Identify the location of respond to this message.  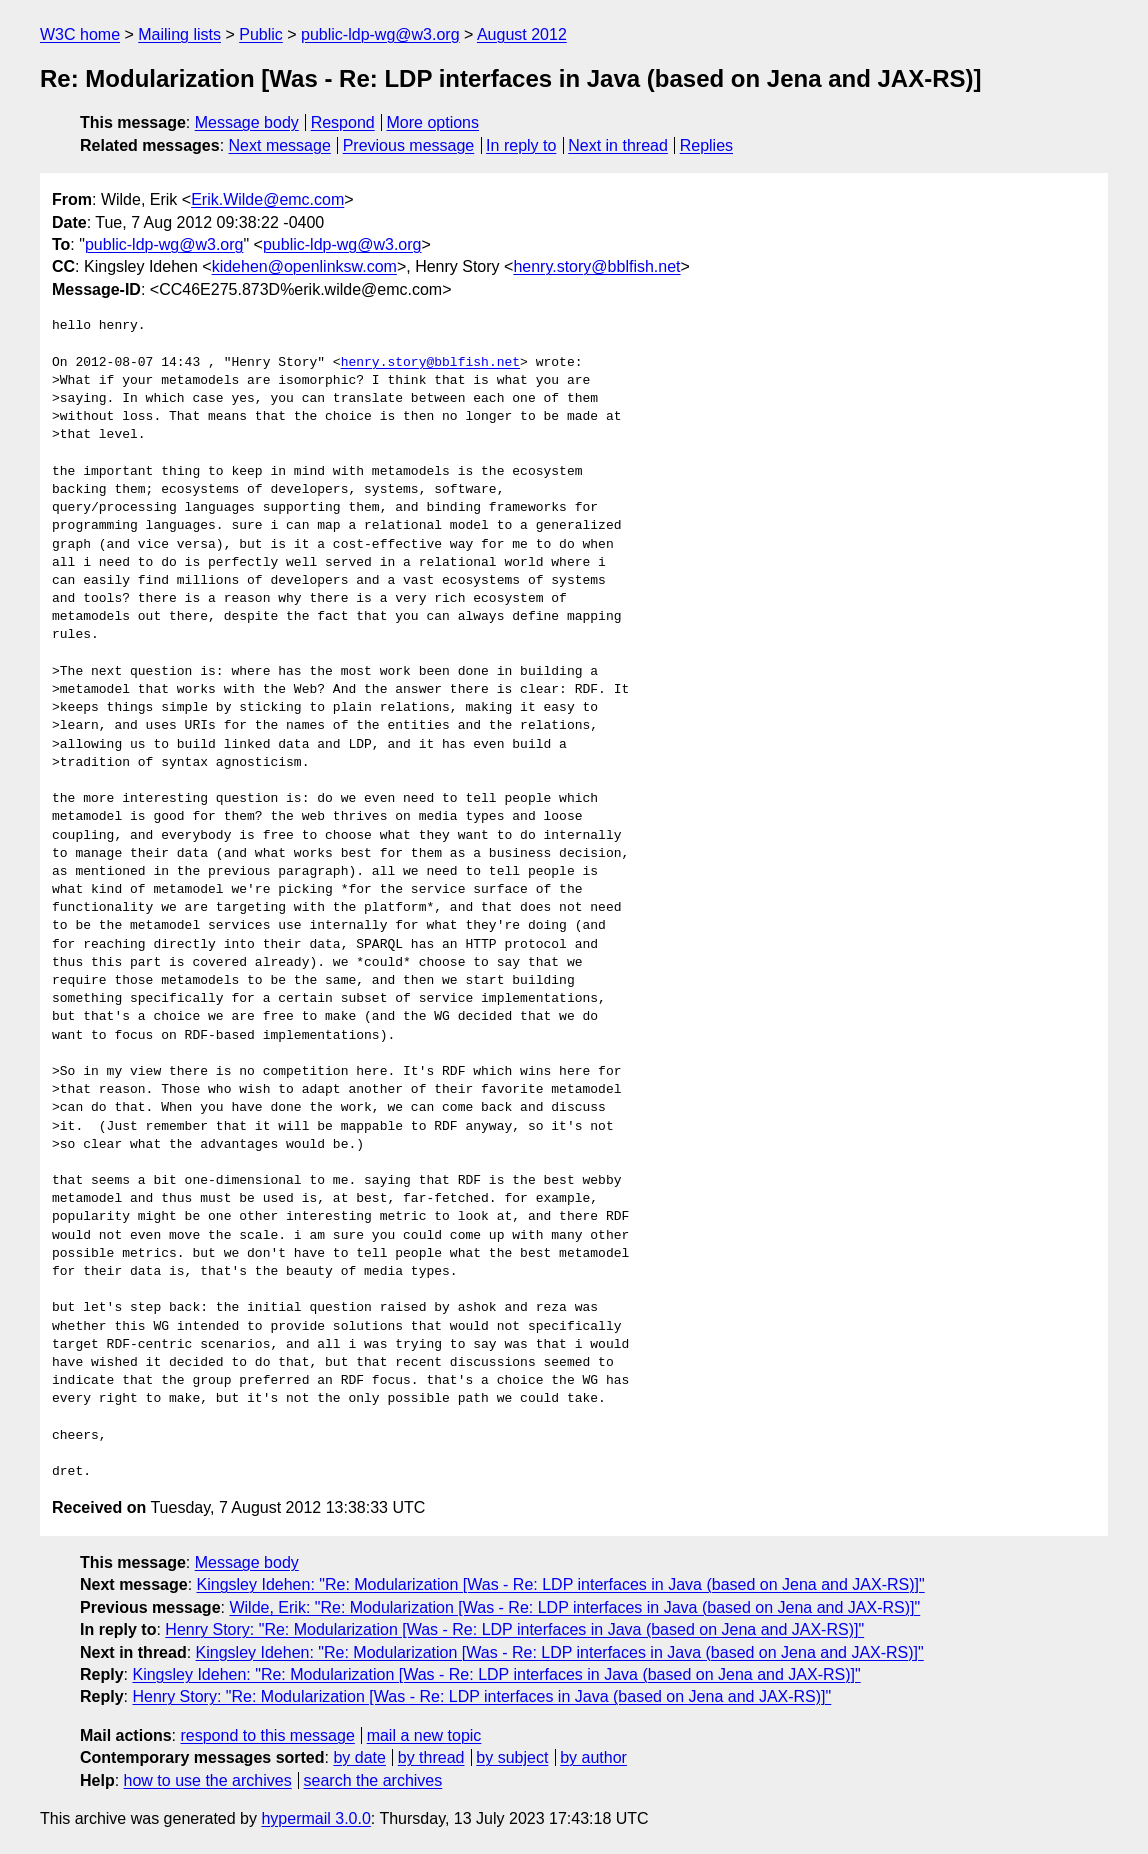
(267, 1735).